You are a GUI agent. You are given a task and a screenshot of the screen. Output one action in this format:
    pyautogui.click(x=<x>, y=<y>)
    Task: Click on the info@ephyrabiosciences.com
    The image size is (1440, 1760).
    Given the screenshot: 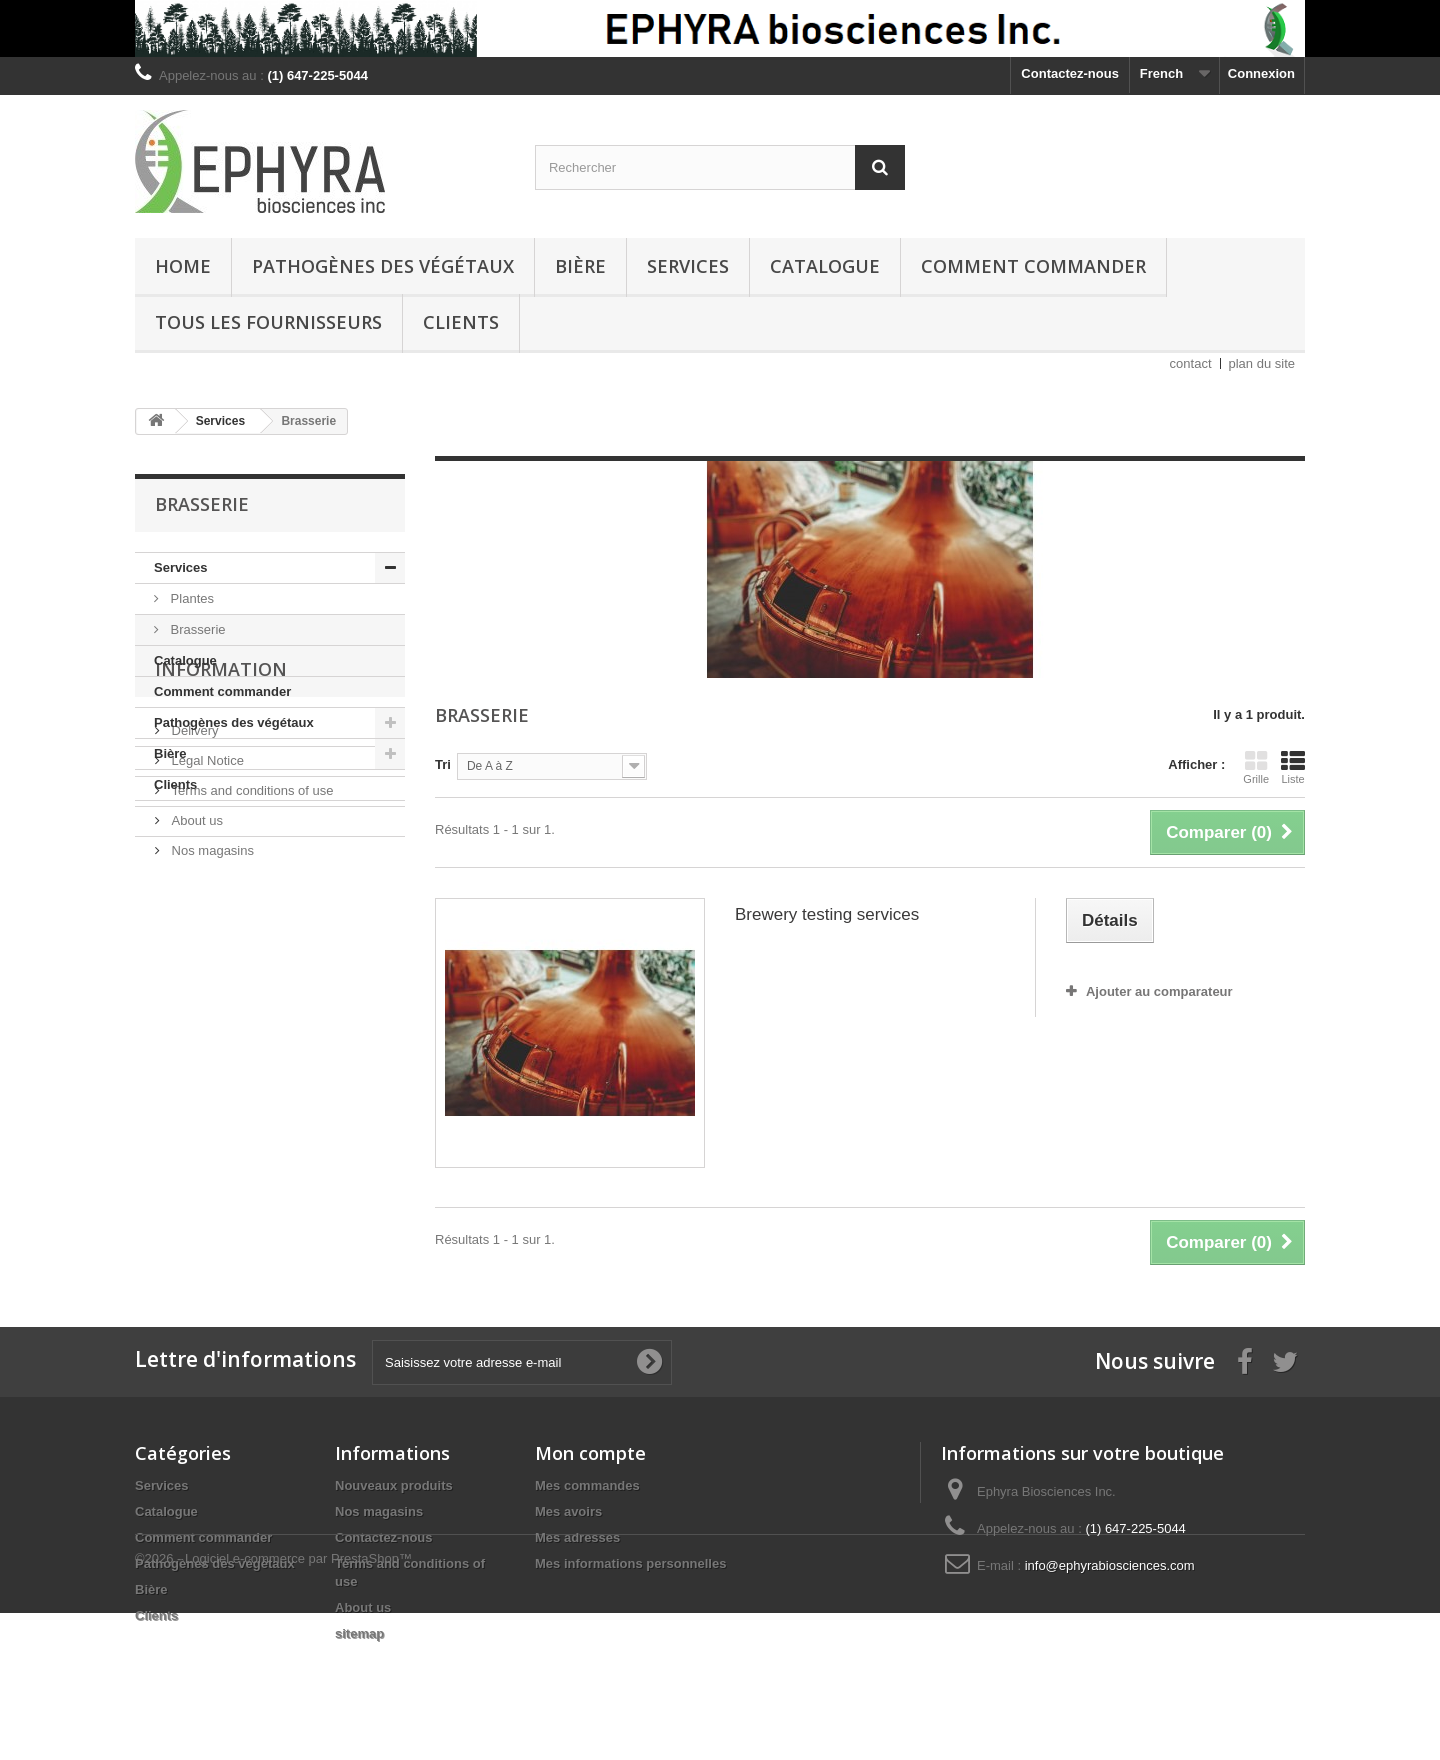 What is the action you would take?
    pyautogui.click(x=1110, y=1565)
    